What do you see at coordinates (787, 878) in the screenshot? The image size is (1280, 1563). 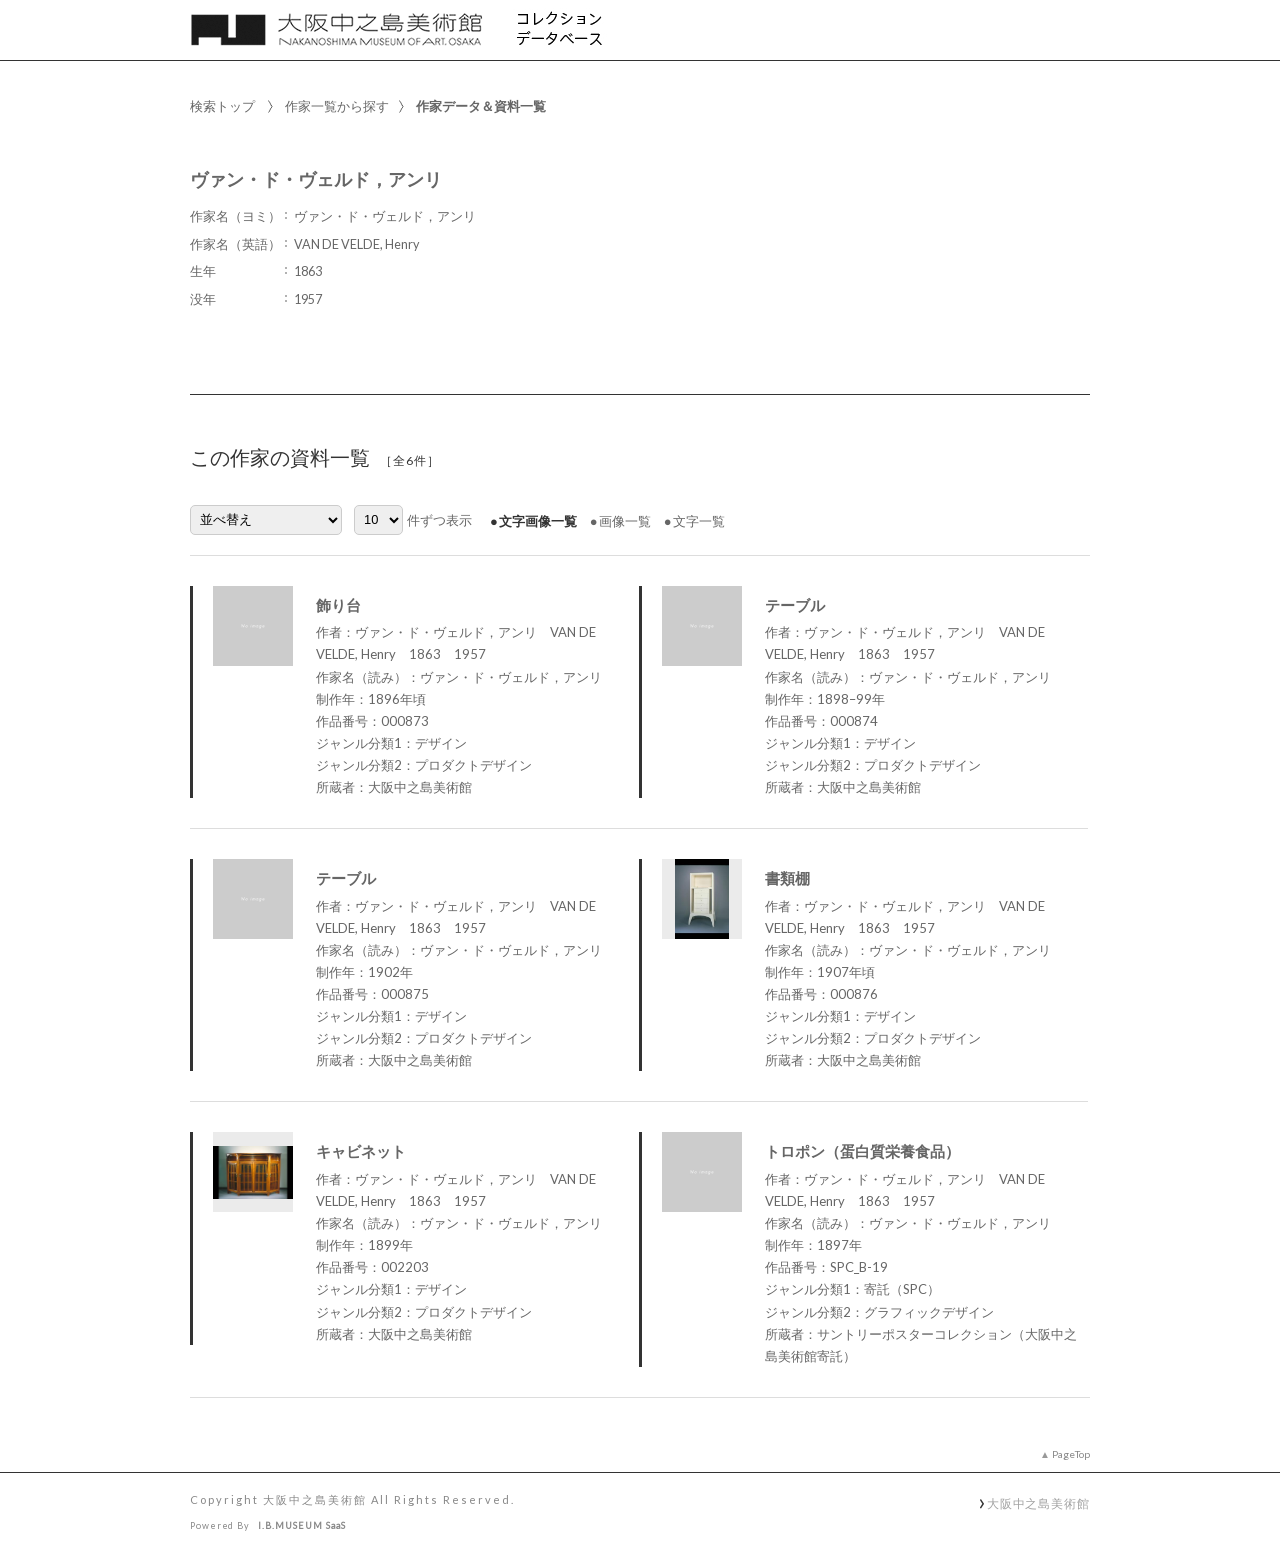 I see `書類棚` at bounding box center [787, 878].